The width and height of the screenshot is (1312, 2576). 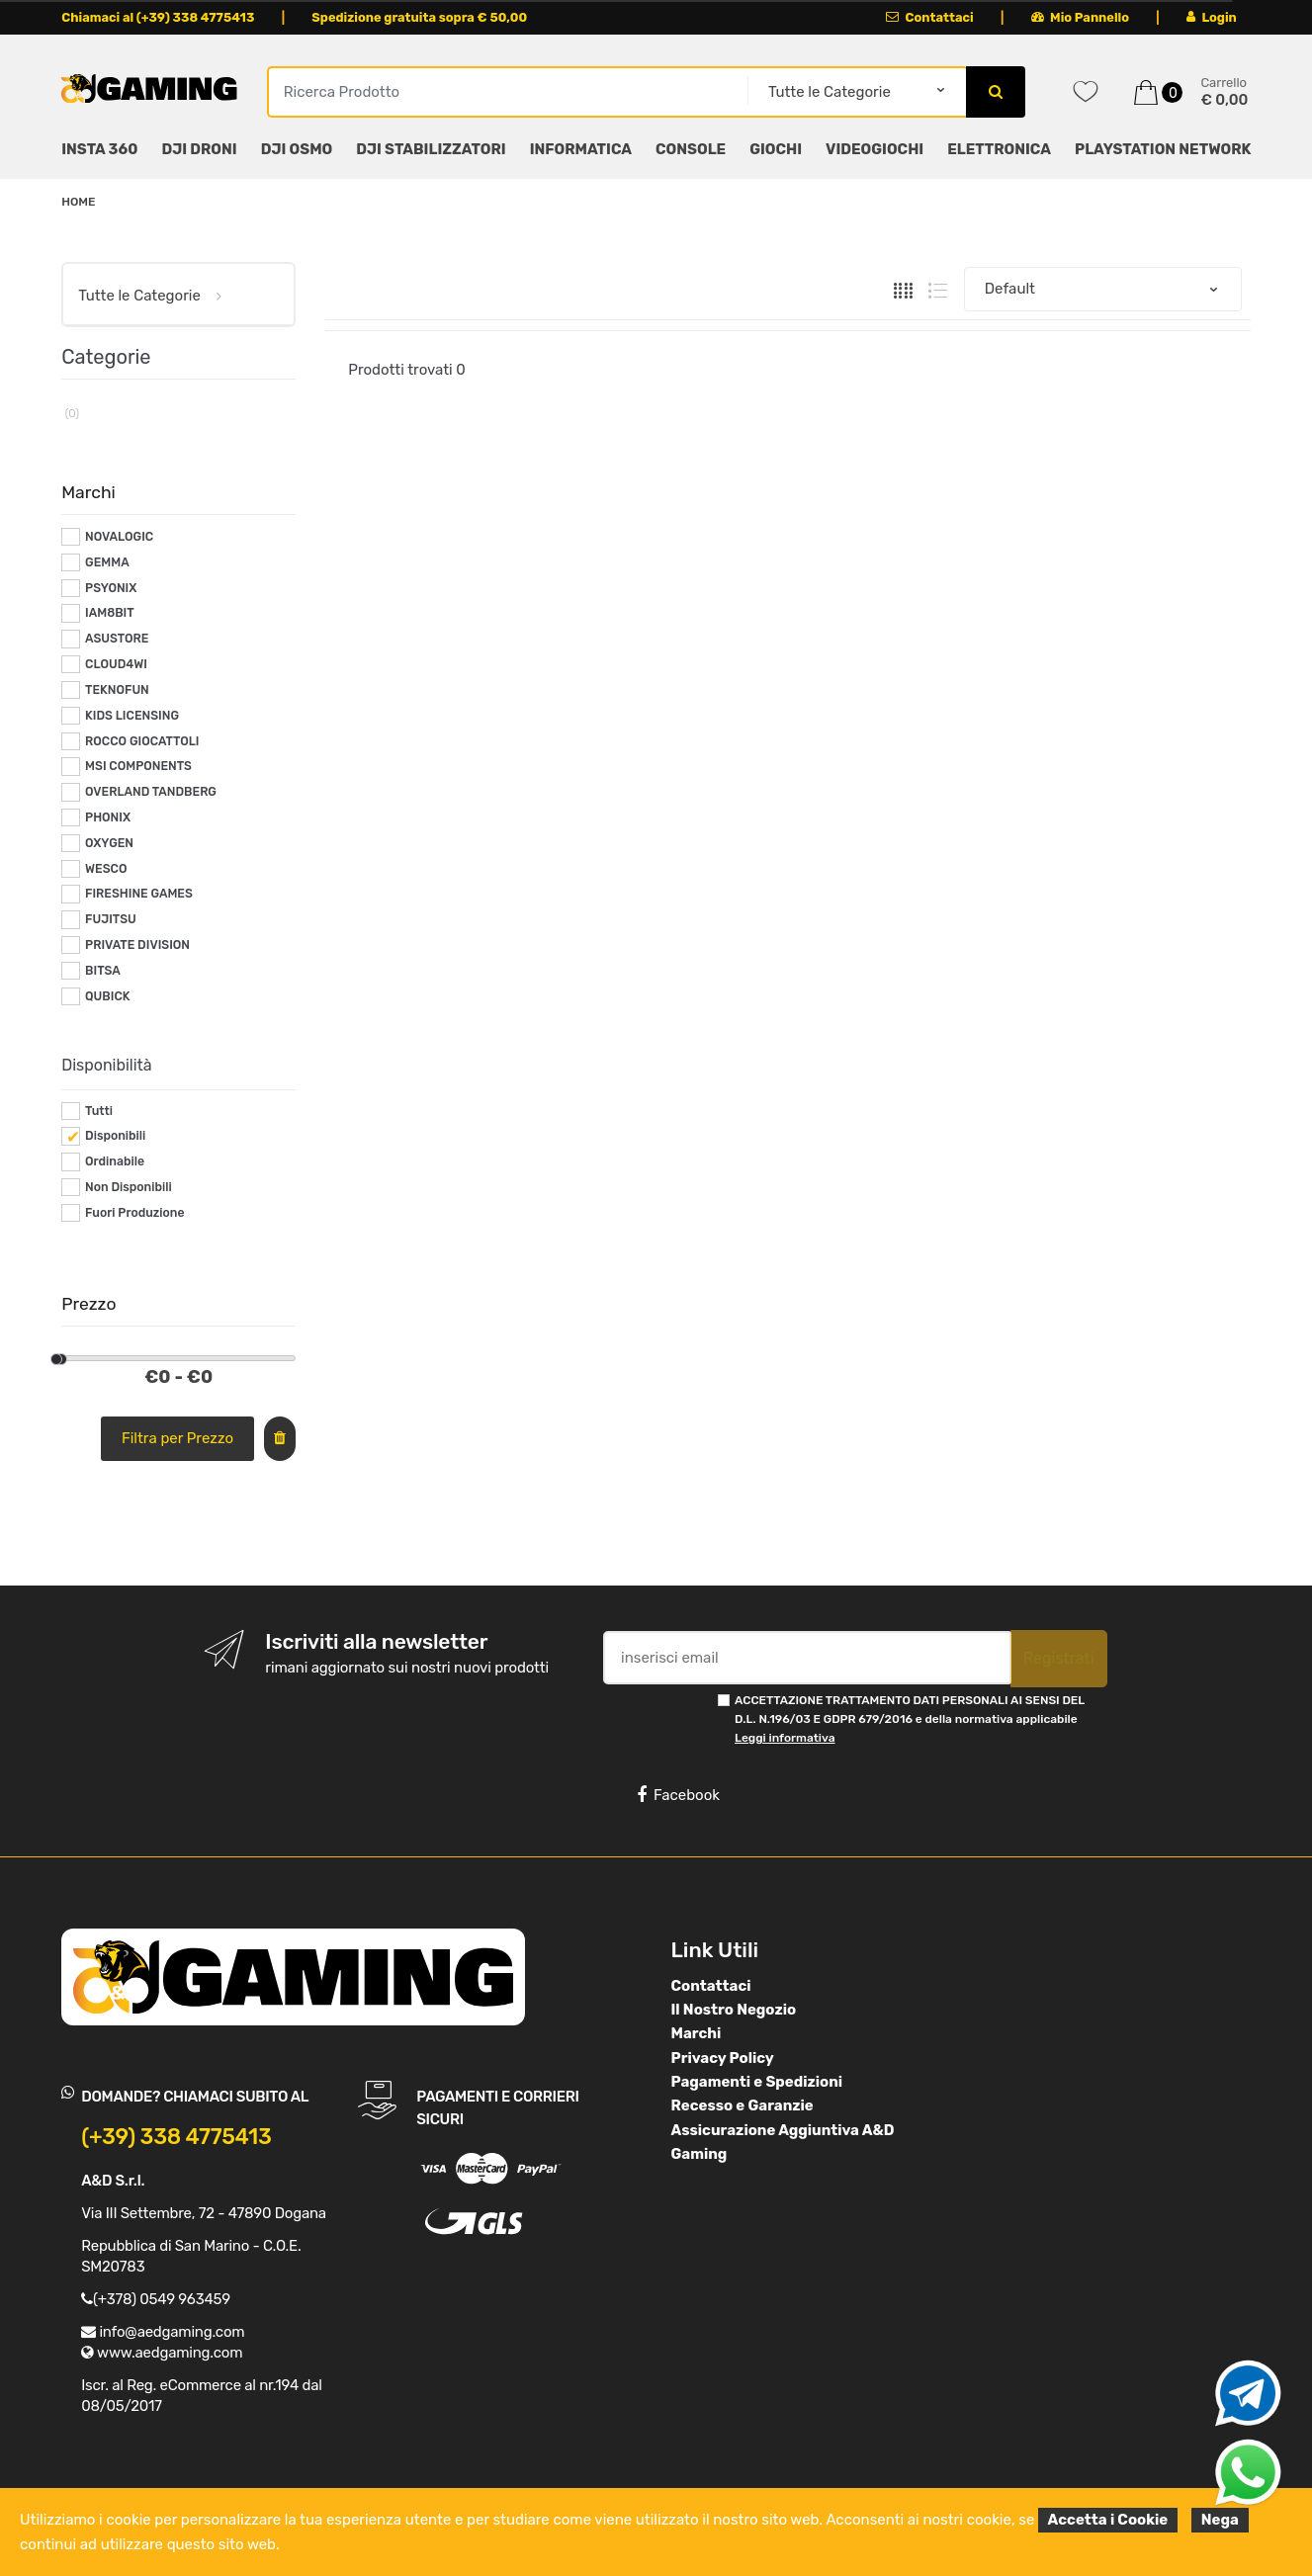 I want to click on PHONIX, so click(x=108, y=817).